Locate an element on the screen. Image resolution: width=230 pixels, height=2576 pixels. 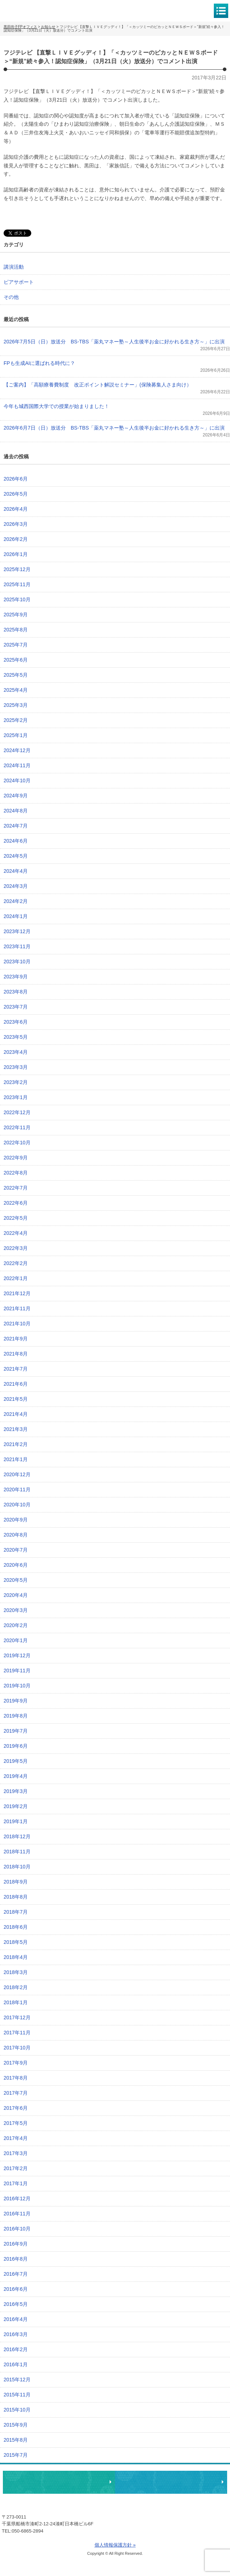
2023年11月 is located at coordinates (17, 946).